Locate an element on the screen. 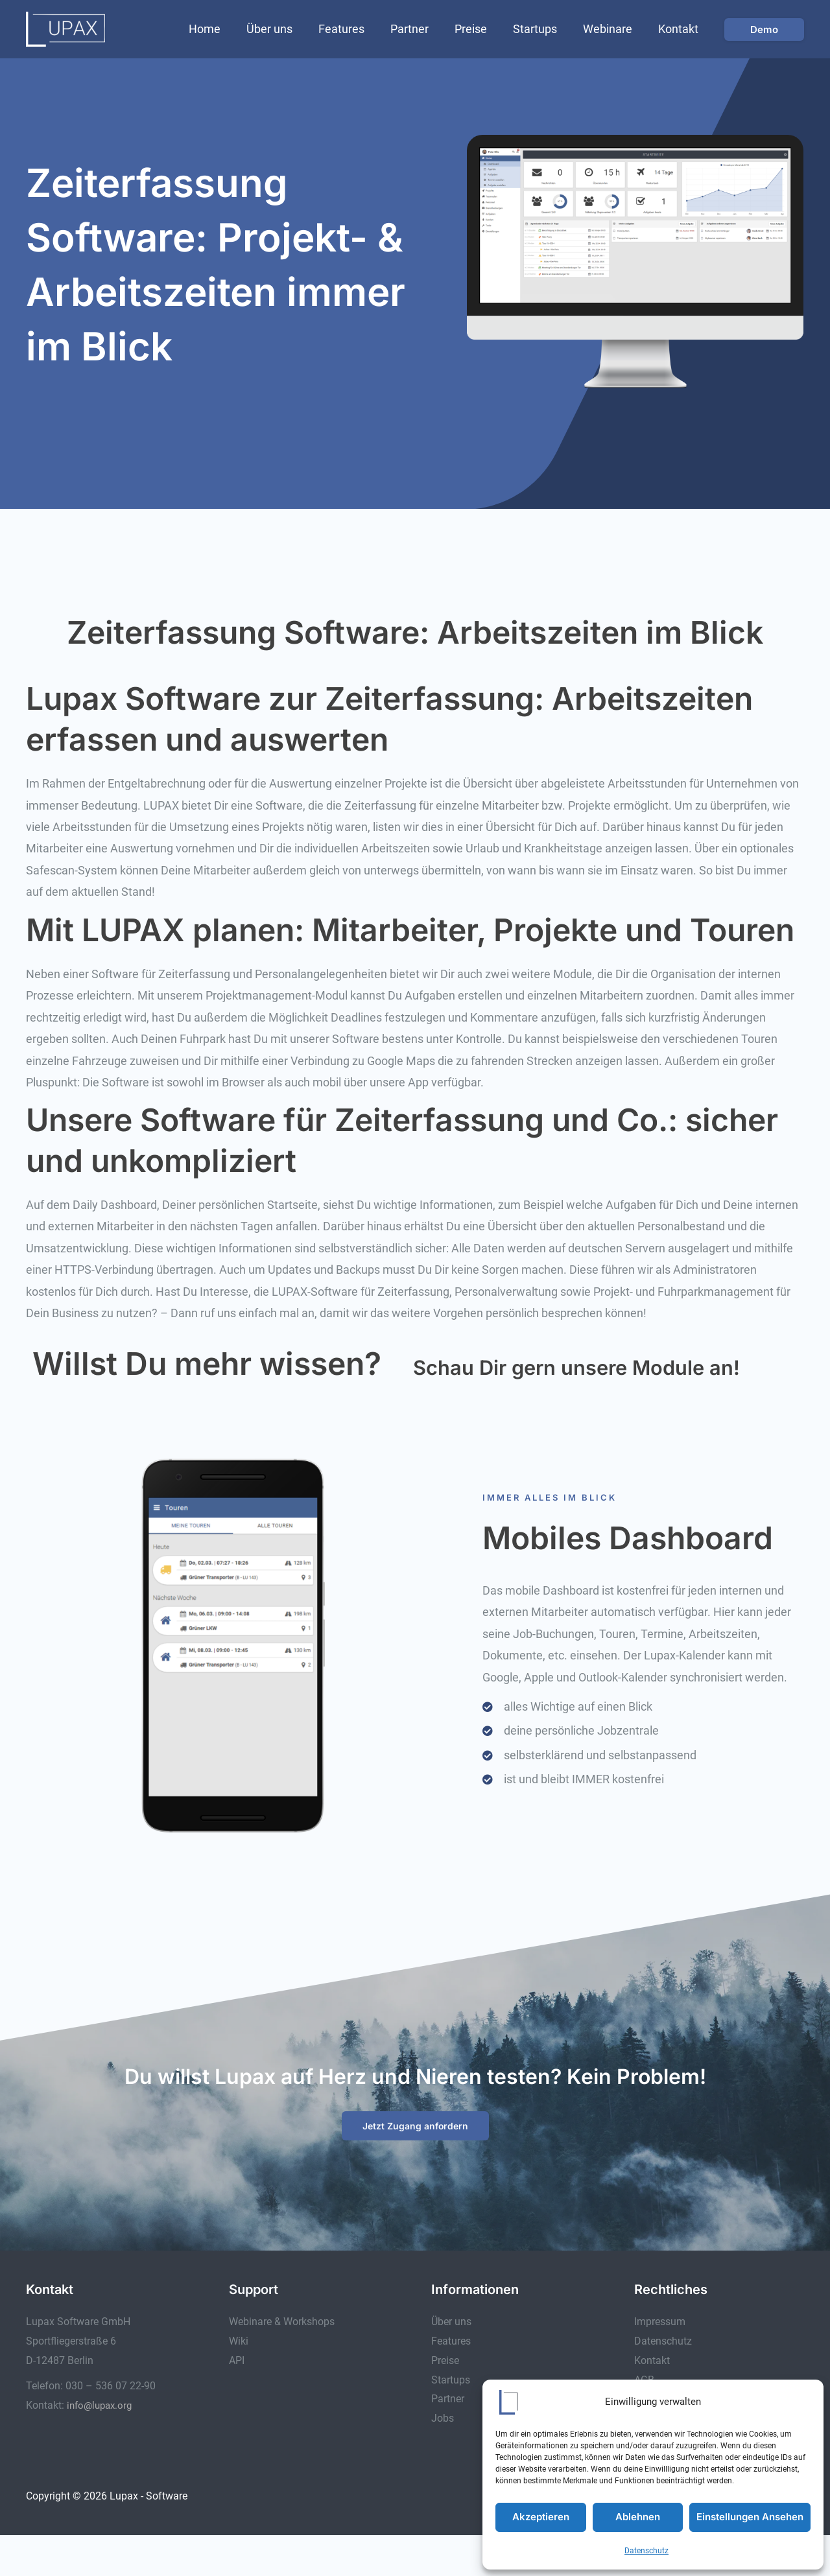 The width and height of the screenshot is (830, 2576). Einstellungen ansehen is located at coordinates (749, 2517).